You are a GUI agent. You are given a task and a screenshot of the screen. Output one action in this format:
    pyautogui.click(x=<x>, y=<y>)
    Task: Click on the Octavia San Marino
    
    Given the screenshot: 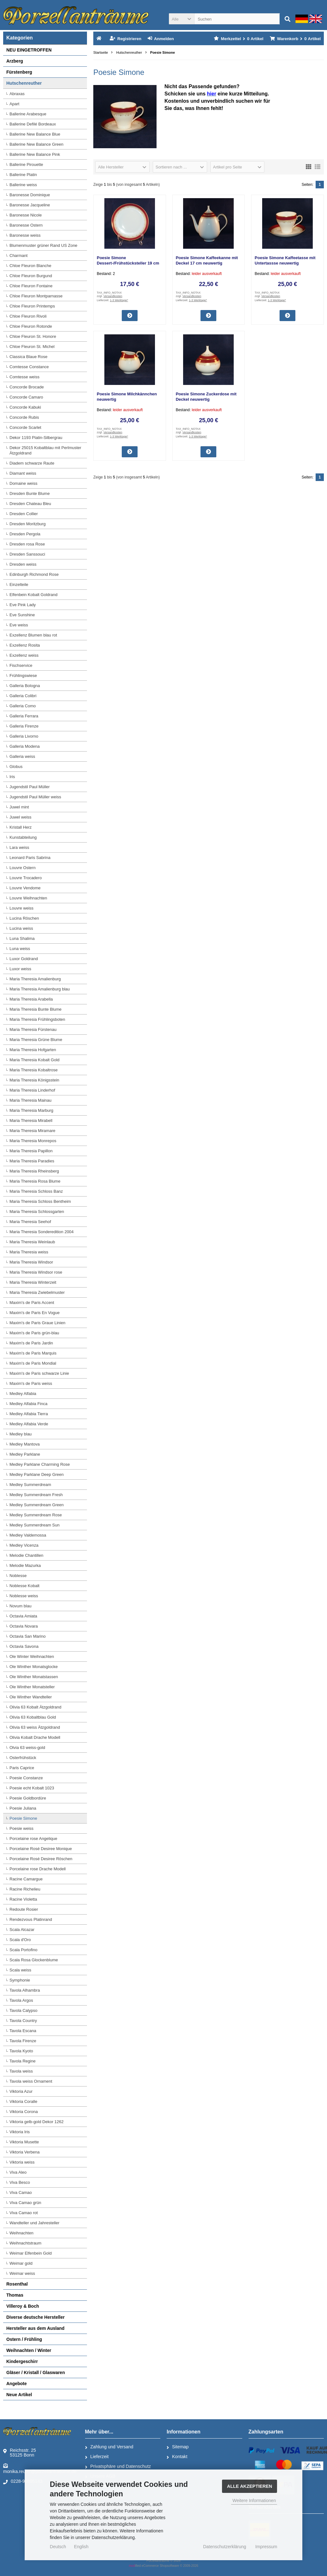 What is the action you would take?
    pyautogui.click(x=27, y=1636)
    